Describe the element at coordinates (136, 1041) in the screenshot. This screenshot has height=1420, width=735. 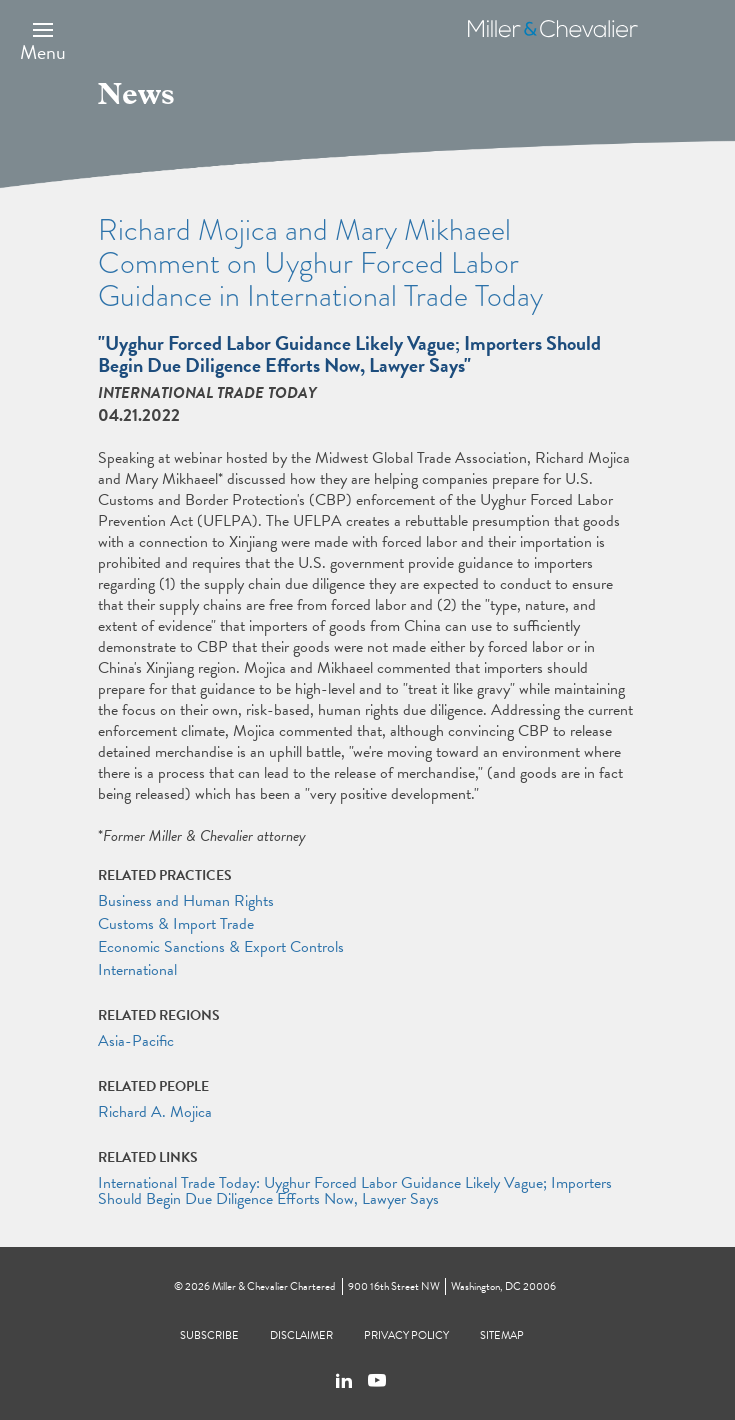
I see `Asia-Pacific` at that location.